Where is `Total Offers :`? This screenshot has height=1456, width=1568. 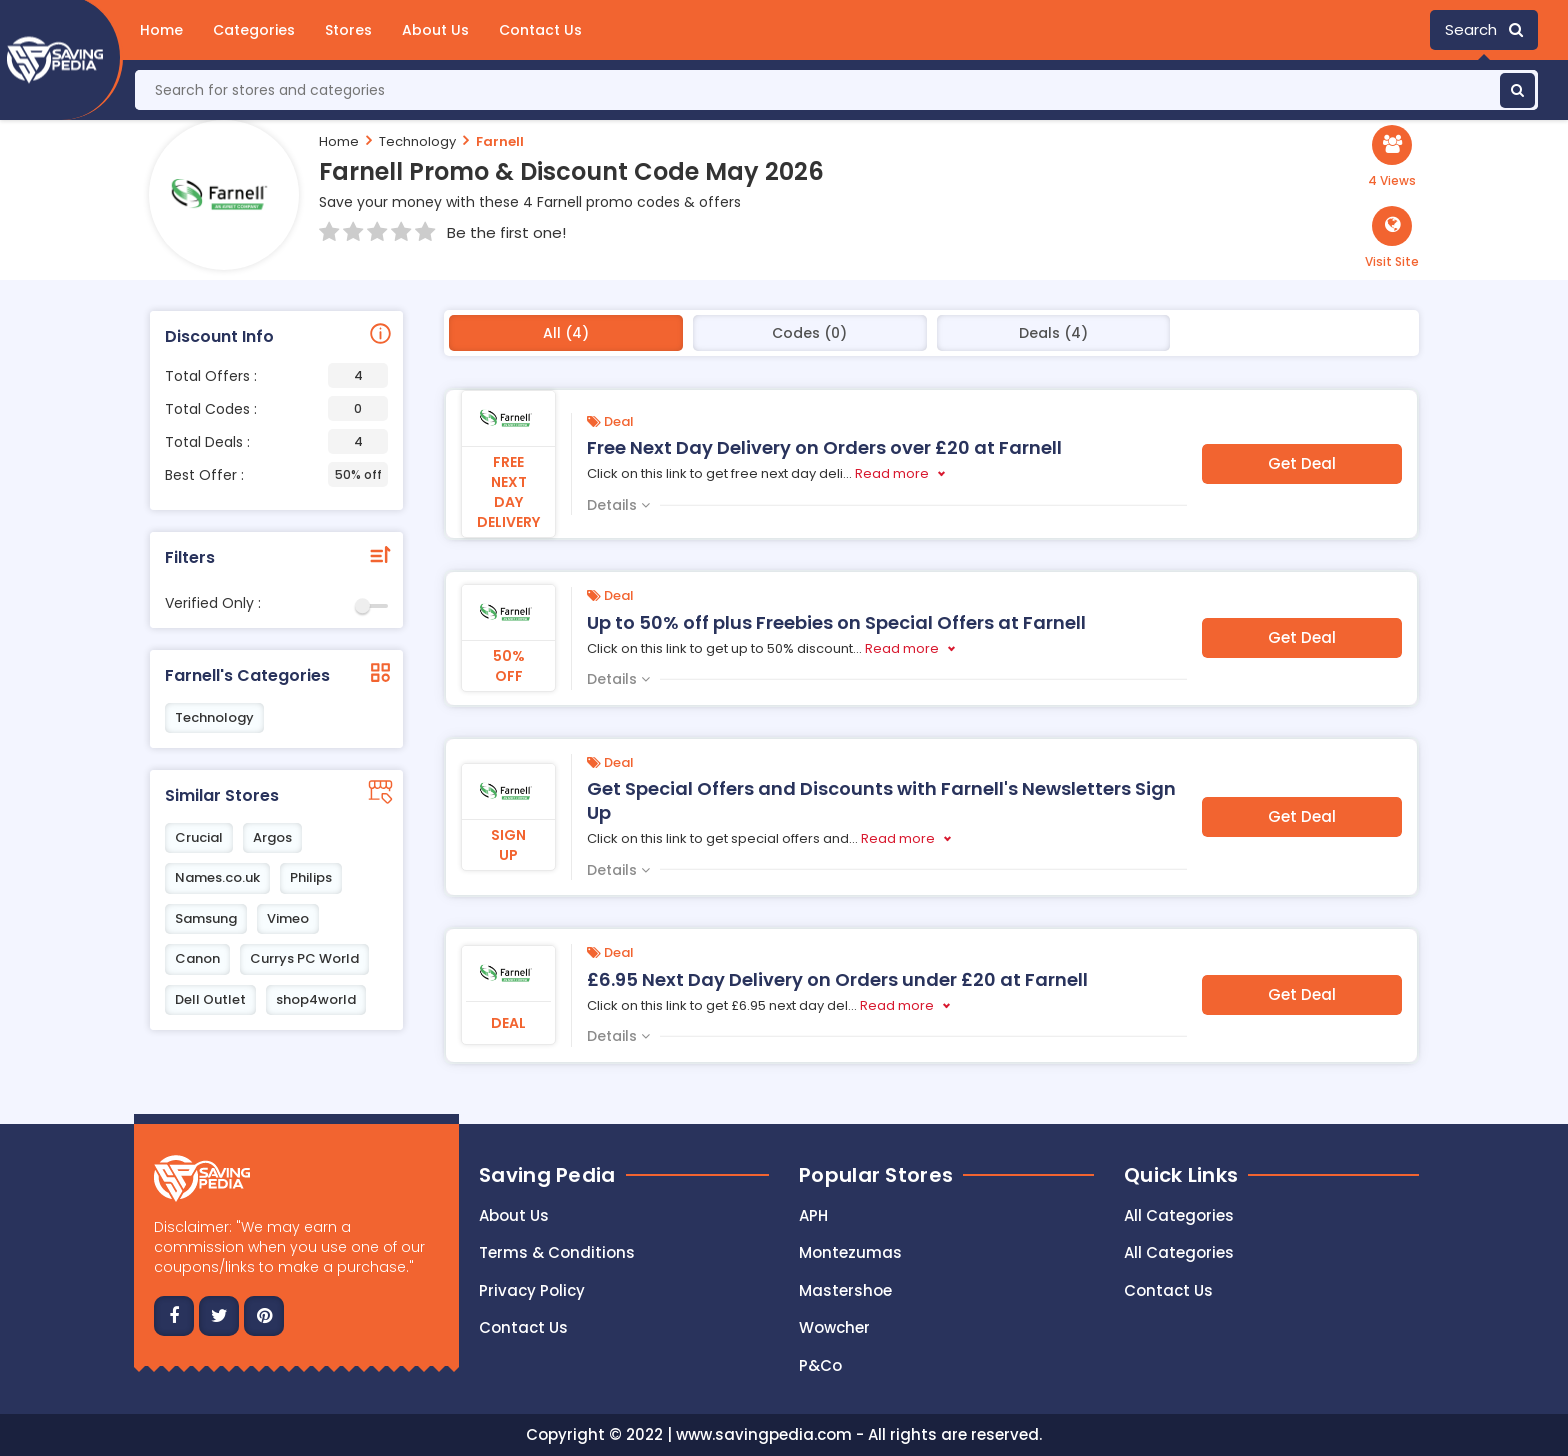
Total Offers : is located at coordinates (276, 375).